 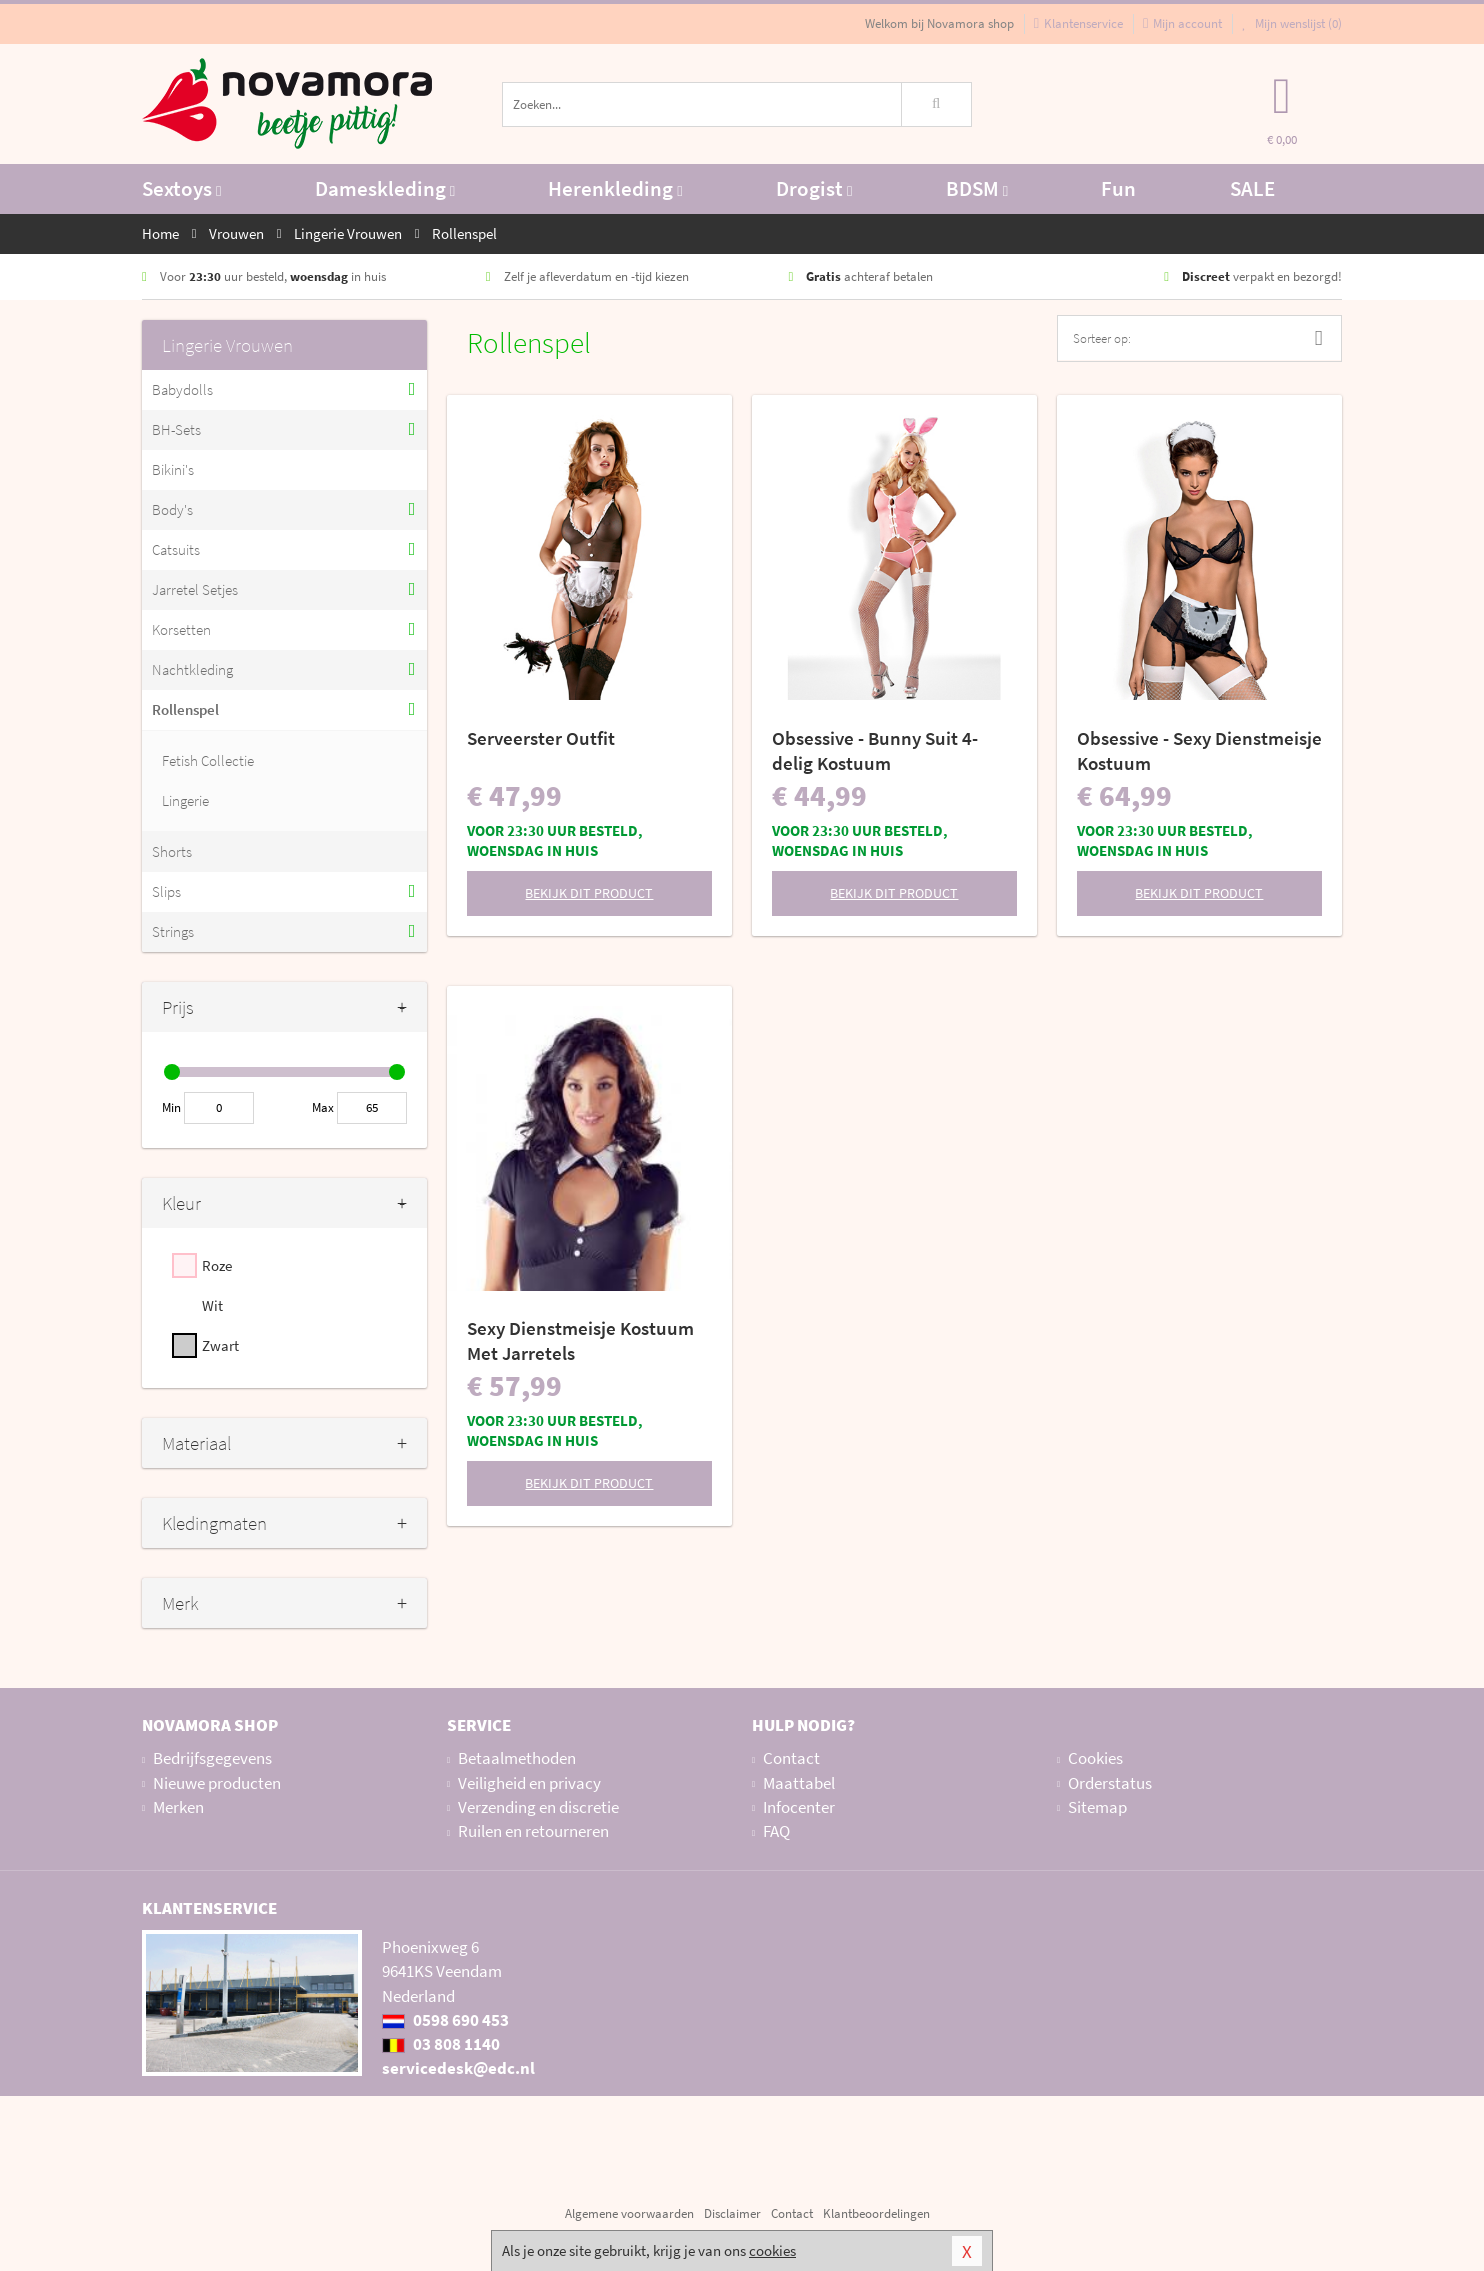 What do you see at coordinates (589, 893) in the screenshot?
I see `Bekijk dit product` at bounding box center [589, 893].